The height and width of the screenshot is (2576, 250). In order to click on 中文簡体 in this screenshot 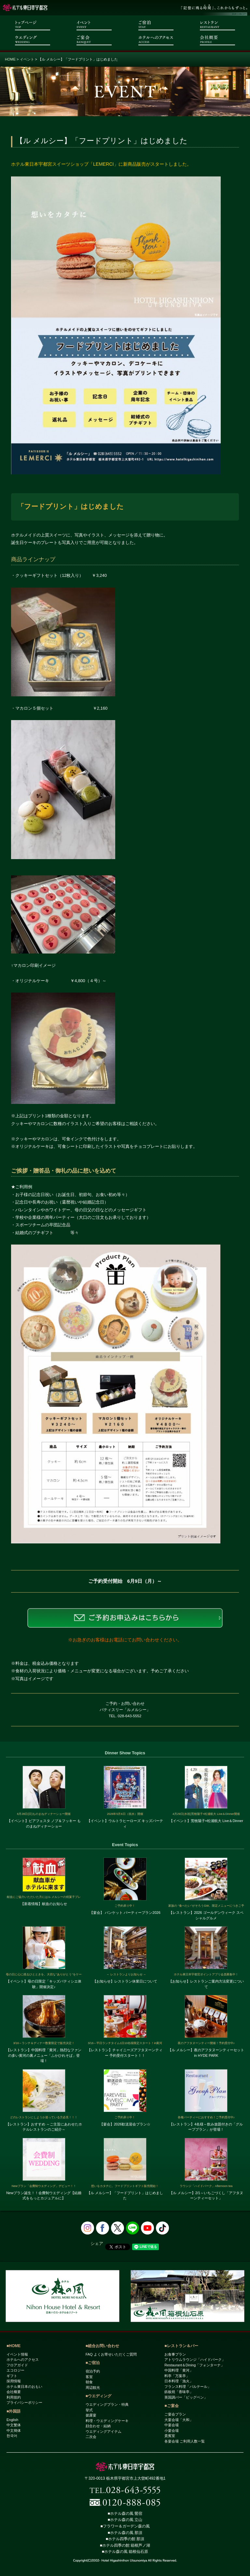, I will do `click(14, 2430)`.